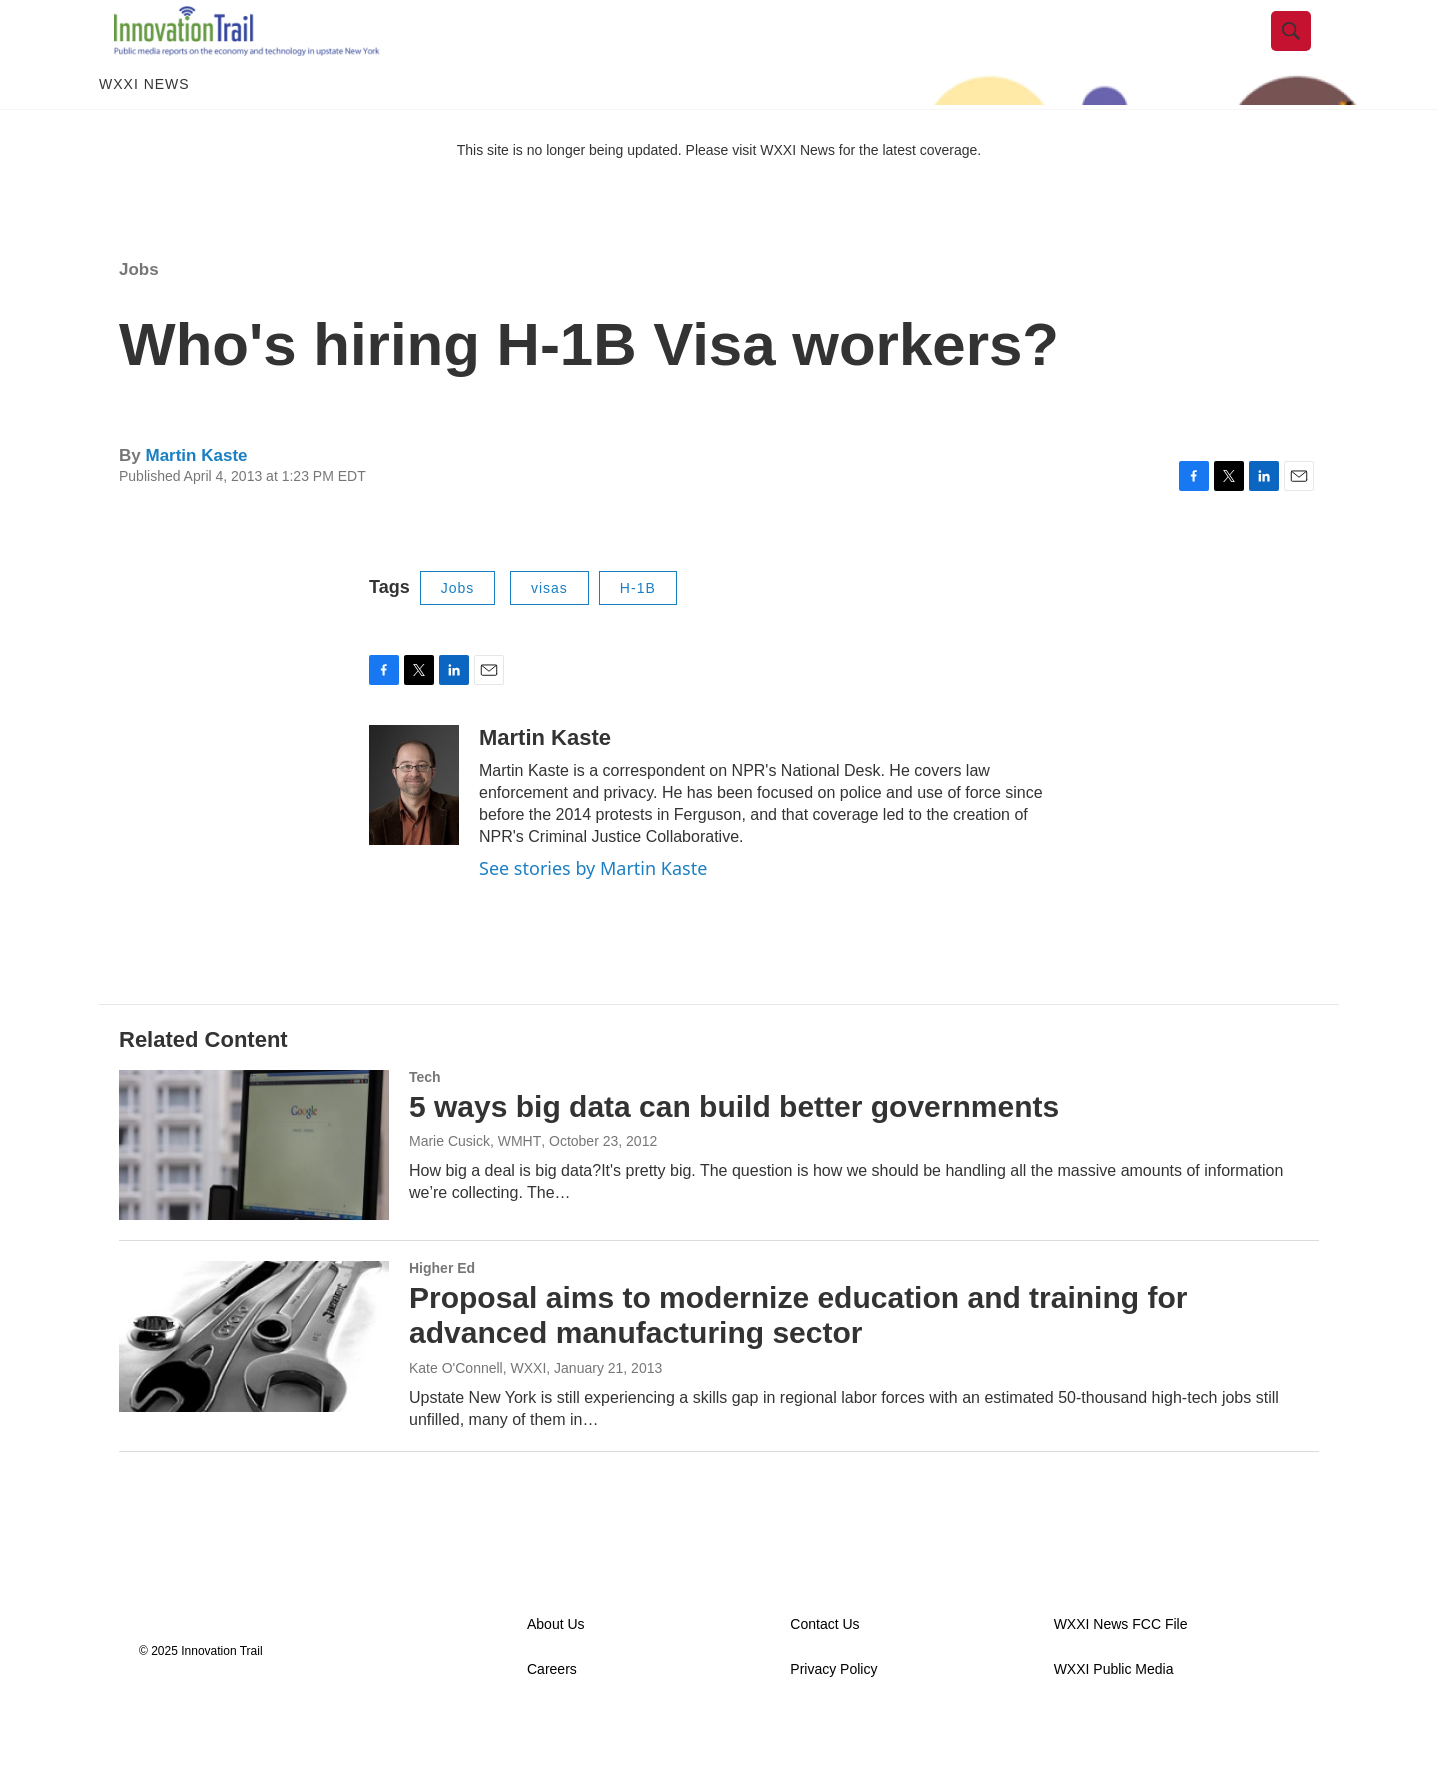  Describe the element at coordinates (734, 1149) in the screenshot. I see `5 ways big data can build better governments` at that location.